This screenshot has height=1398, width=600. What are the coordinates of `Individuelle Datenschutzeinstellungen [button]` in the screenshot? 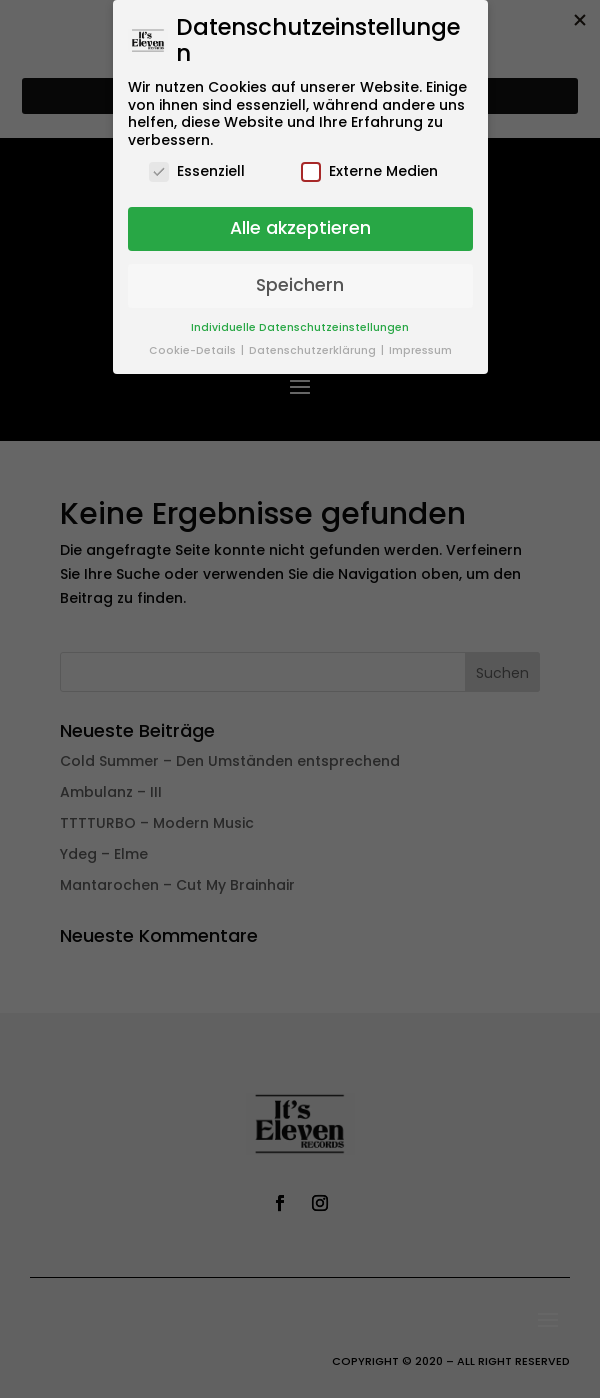 It's located at (300, 327).